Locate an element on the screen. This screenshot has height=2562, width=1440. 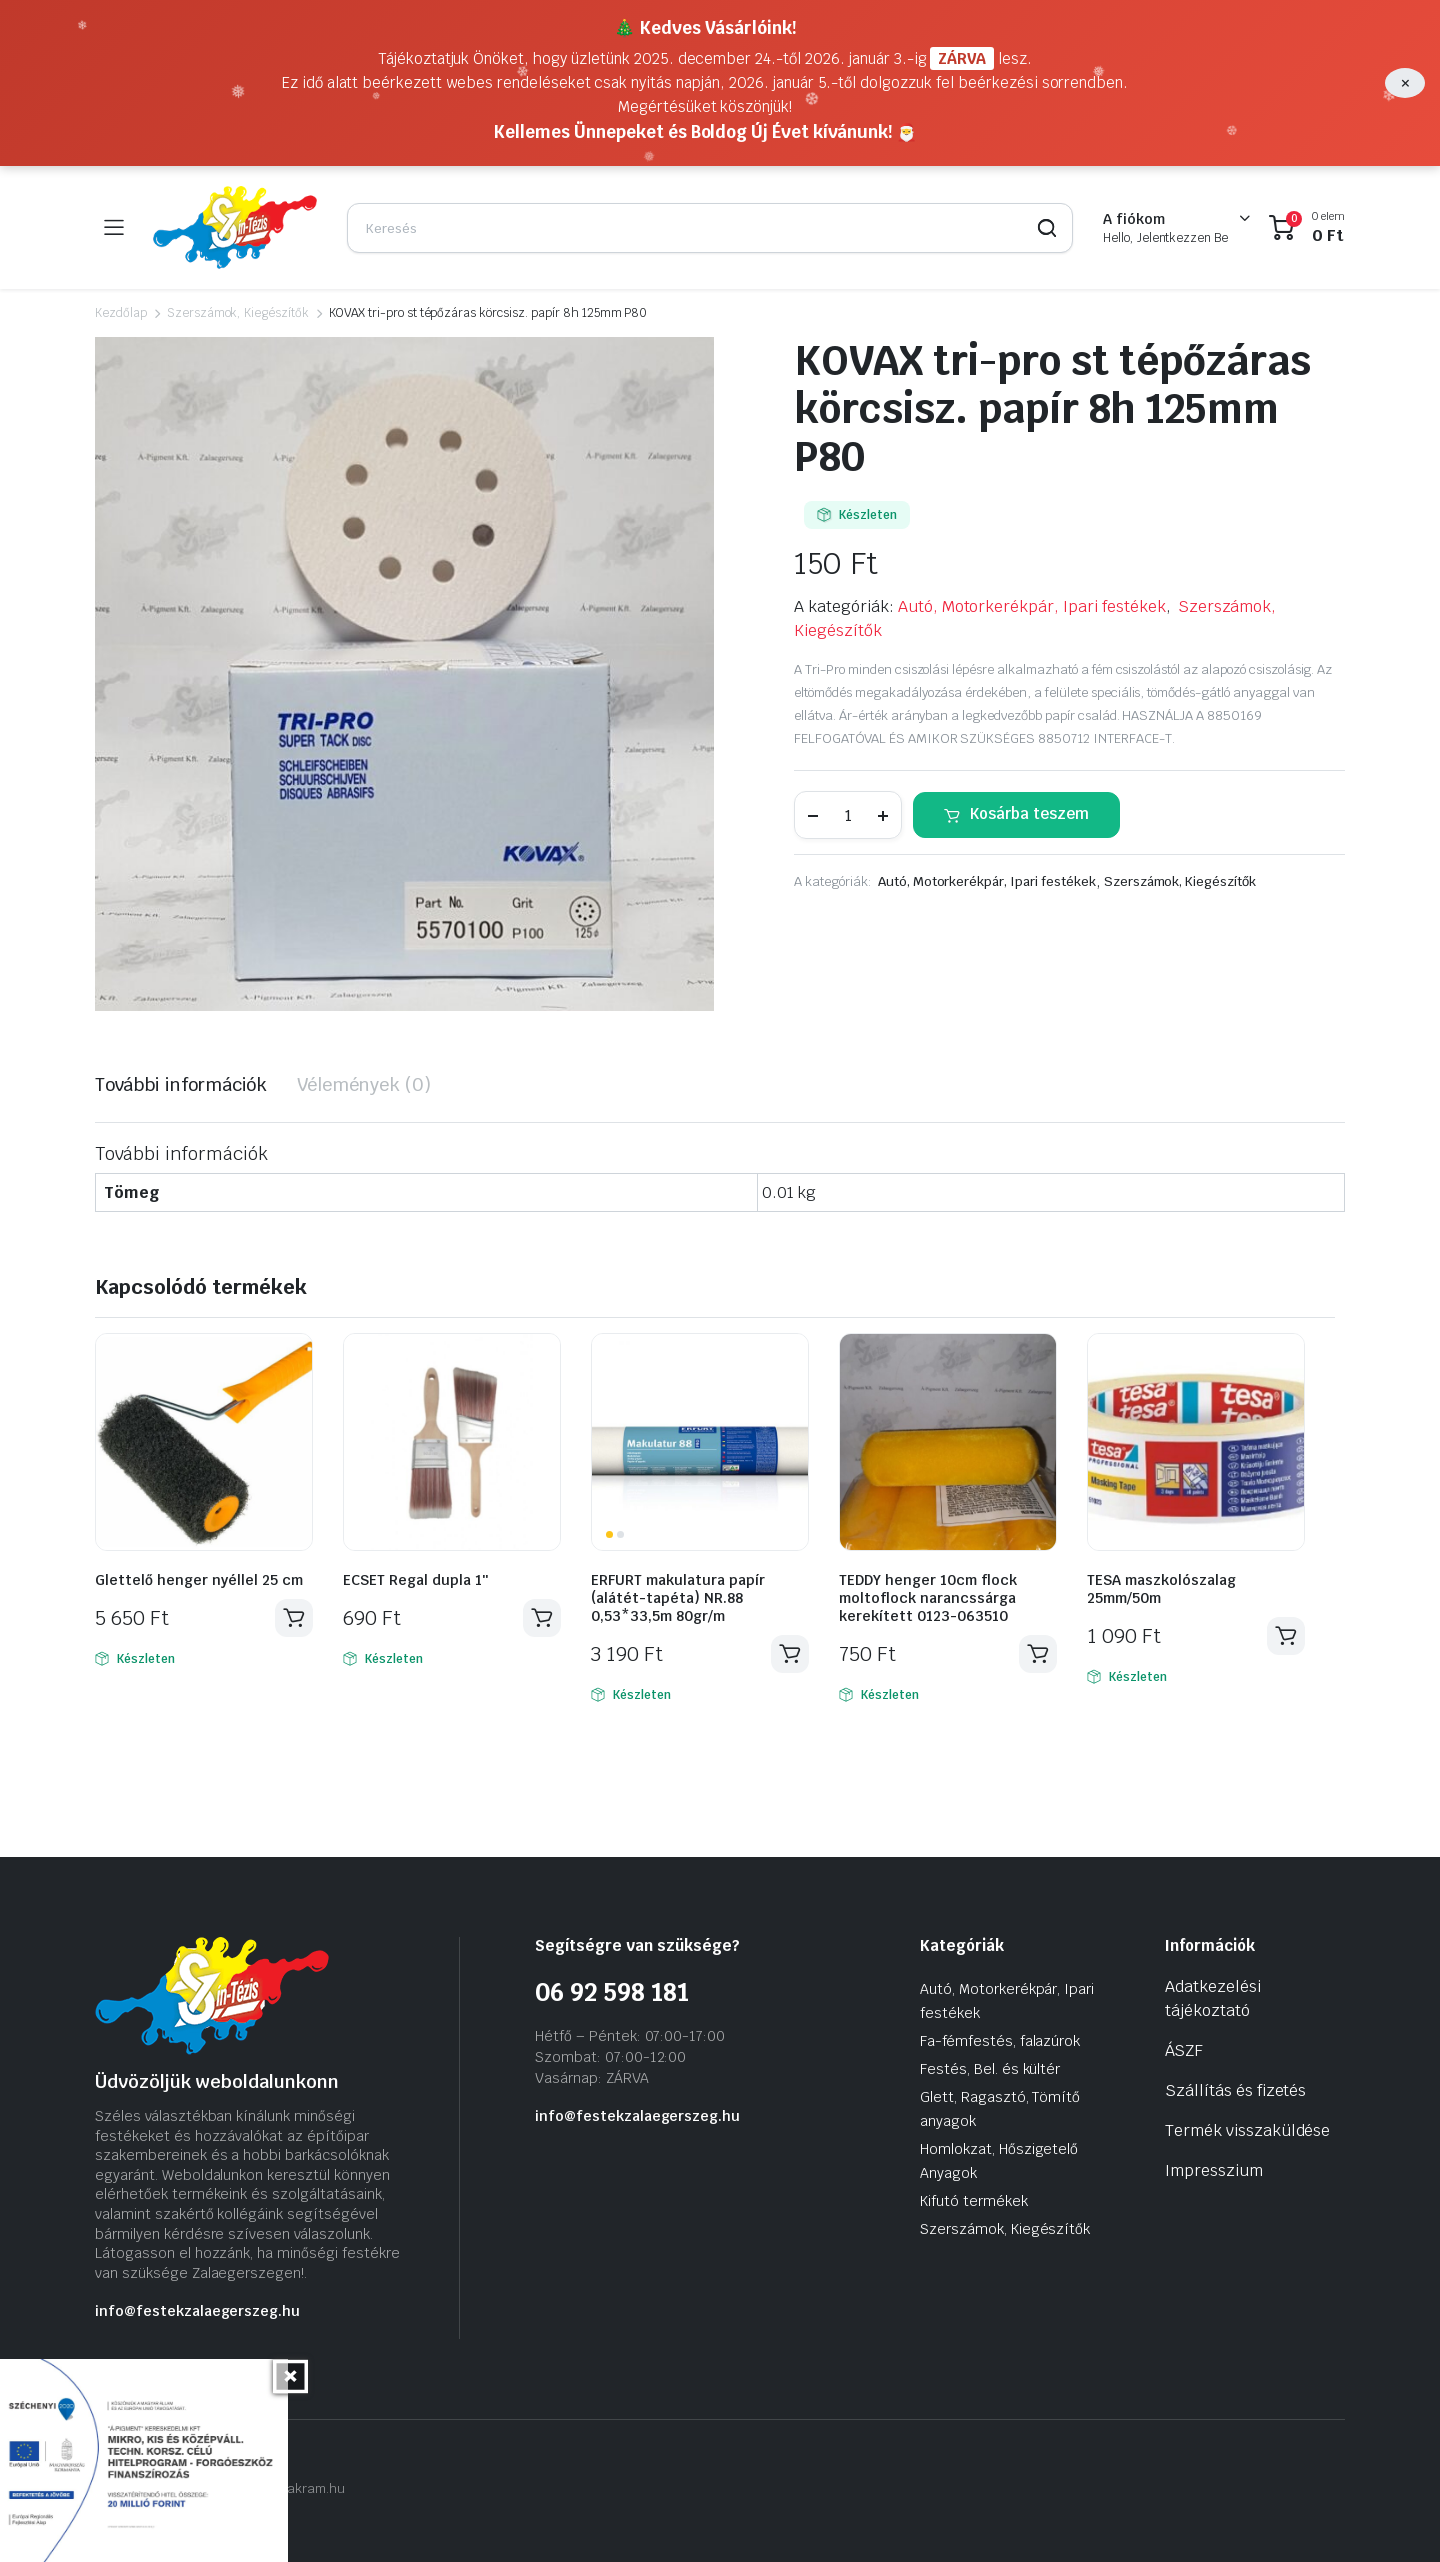
Kosárba teszem is located at coordinates (1029, 813).